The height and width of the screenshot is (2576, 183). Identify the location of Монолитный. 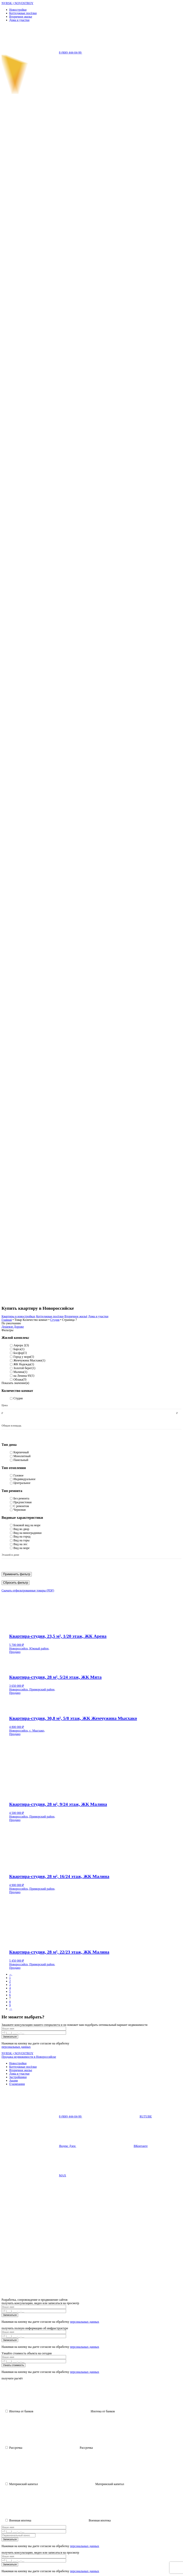
(22, 1456).